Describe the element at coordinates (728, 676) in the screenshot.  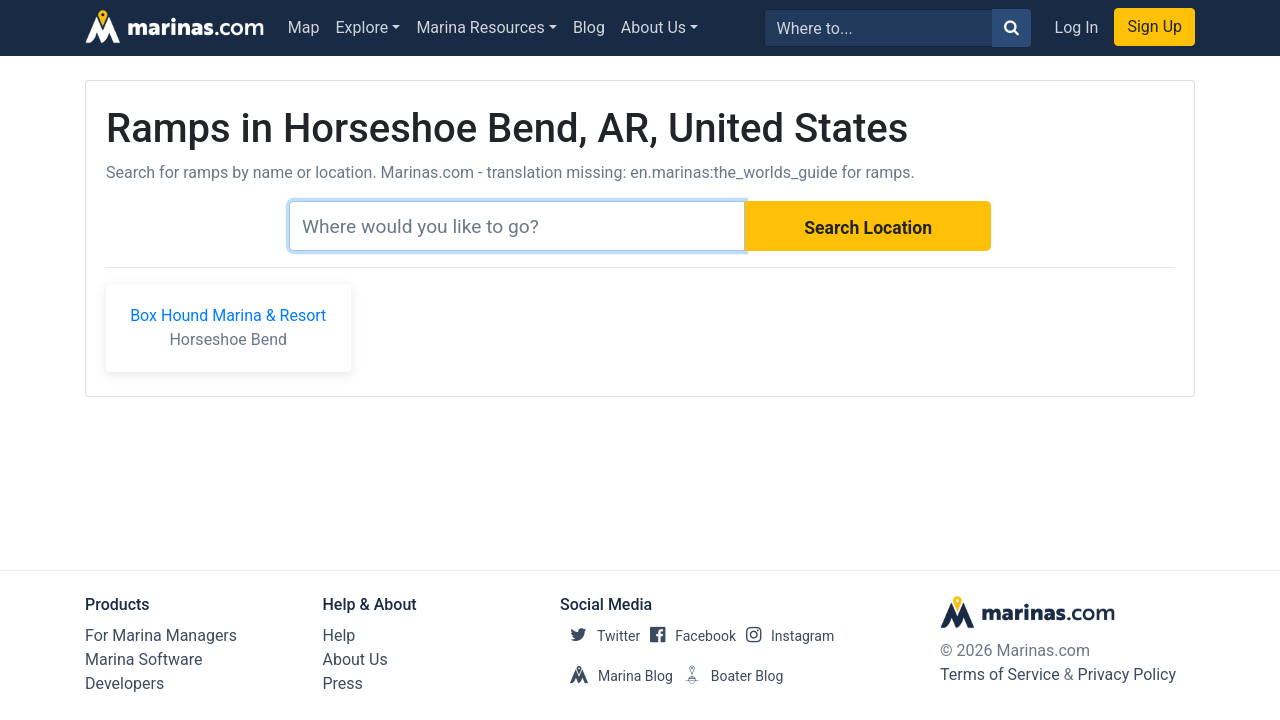
I see `Boater Blog` at that location.